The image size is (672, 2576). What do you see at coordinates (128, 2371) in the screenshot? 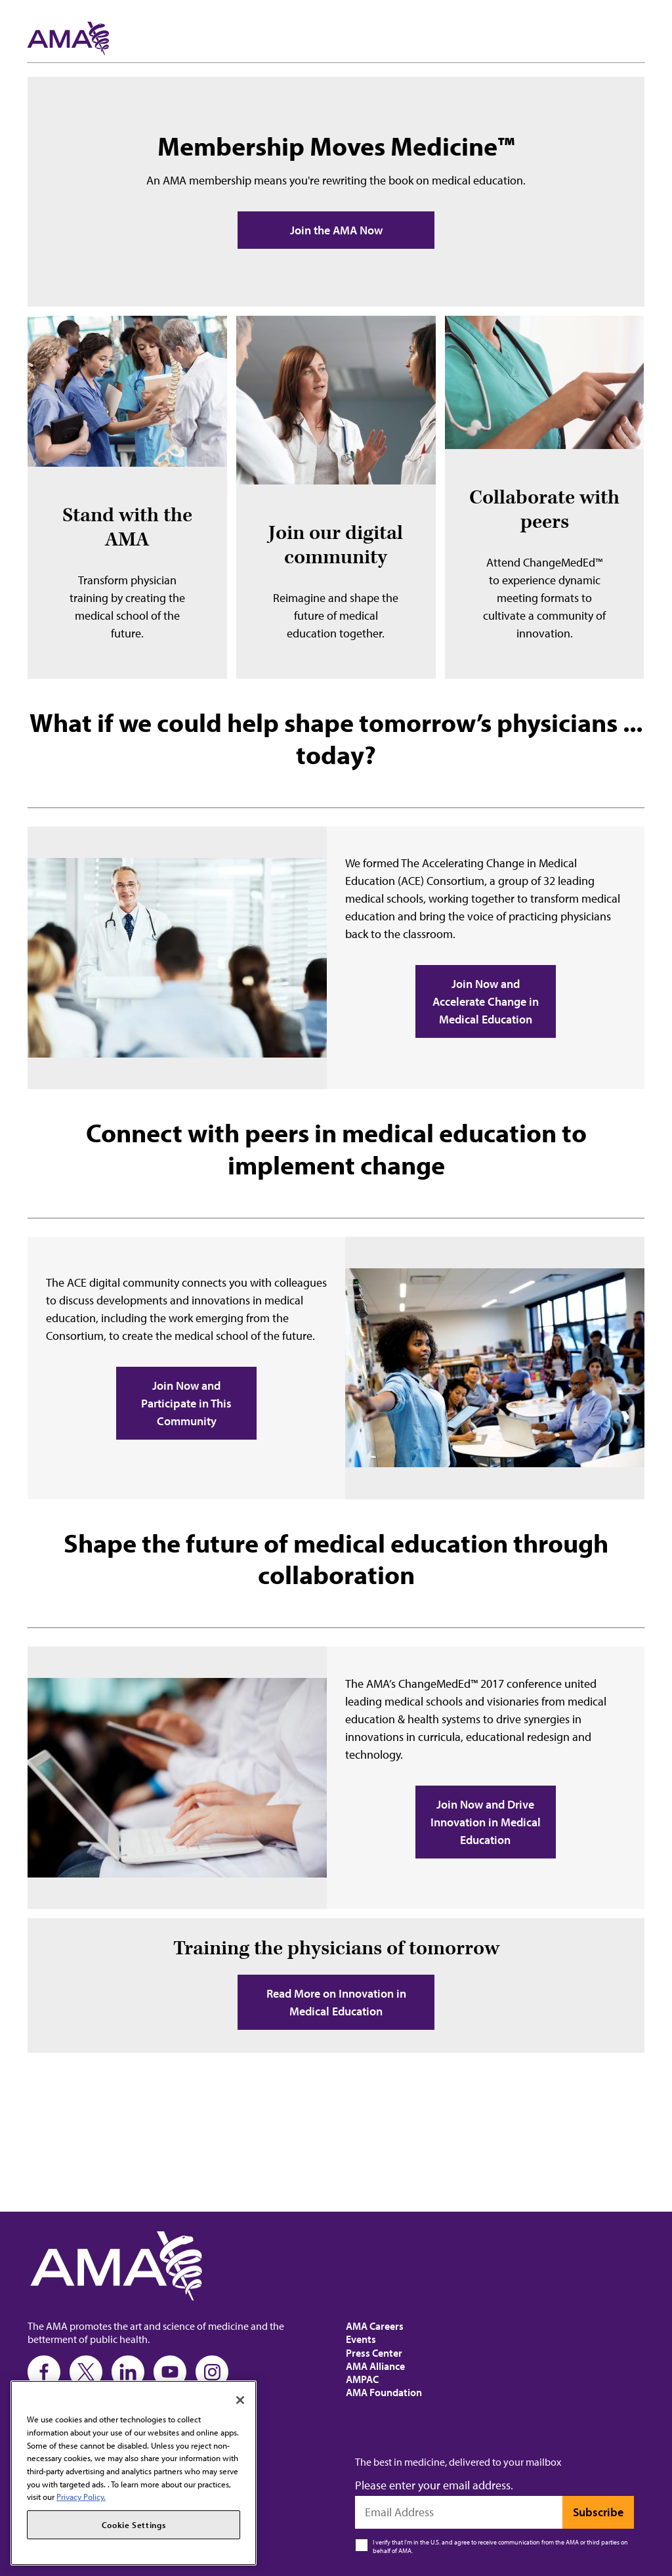
I see `[LinkedIn]` at bounding box center [128, 2371].